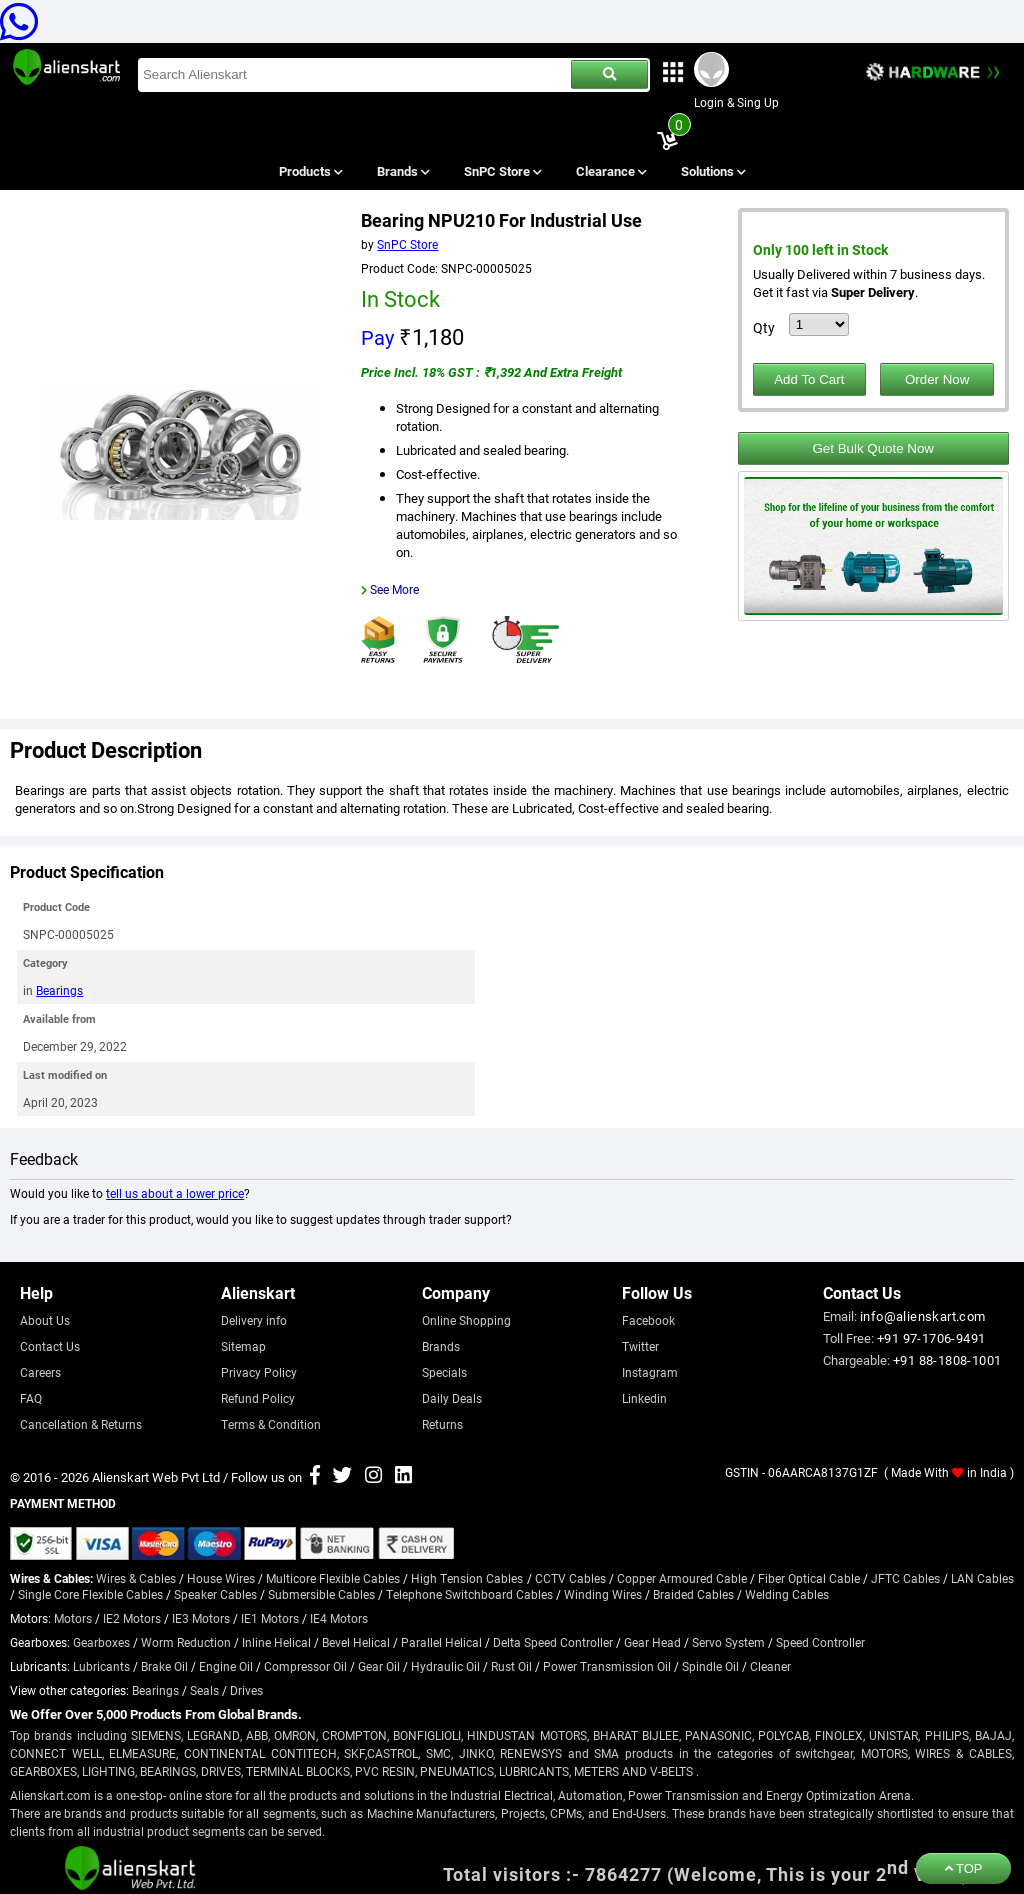 Image resolution: width=1024 pixels, height=1894 pixels. I want to click on Delivery info, so click(254, 1320).